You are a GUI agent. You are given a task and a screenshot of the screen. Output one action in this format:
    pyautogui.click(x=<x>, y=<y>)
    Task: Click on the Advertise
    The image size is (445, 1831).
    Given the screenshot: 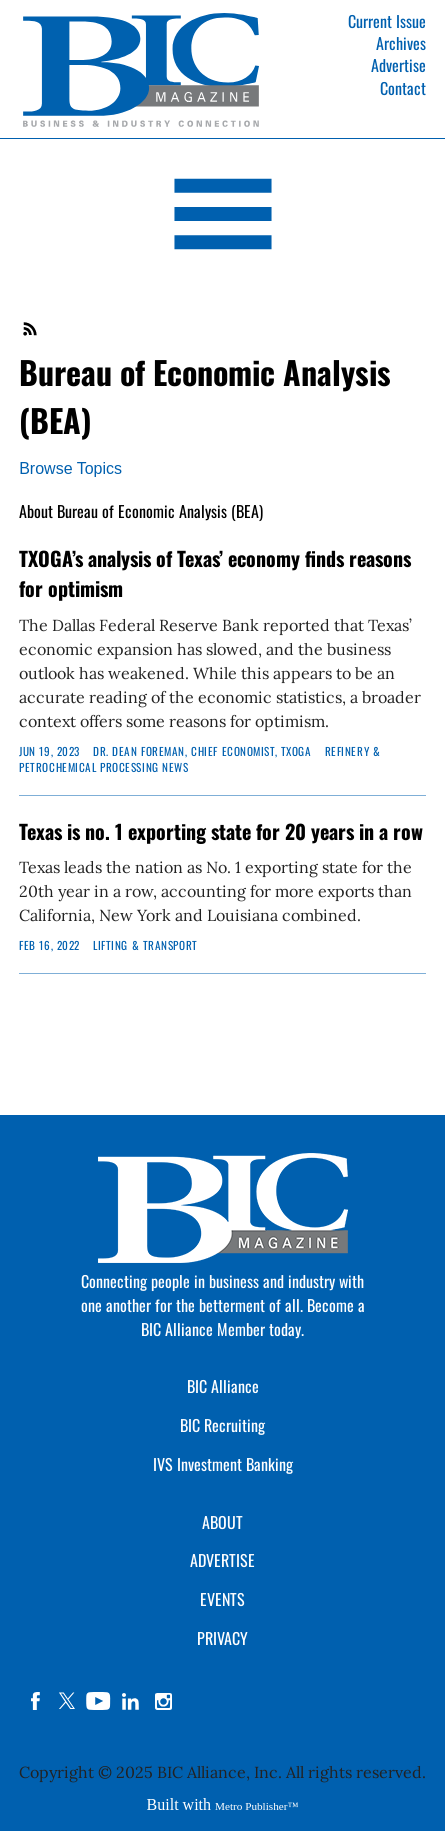 What is the action you would take?
    pyautogui.click(x=398, y=65)
    